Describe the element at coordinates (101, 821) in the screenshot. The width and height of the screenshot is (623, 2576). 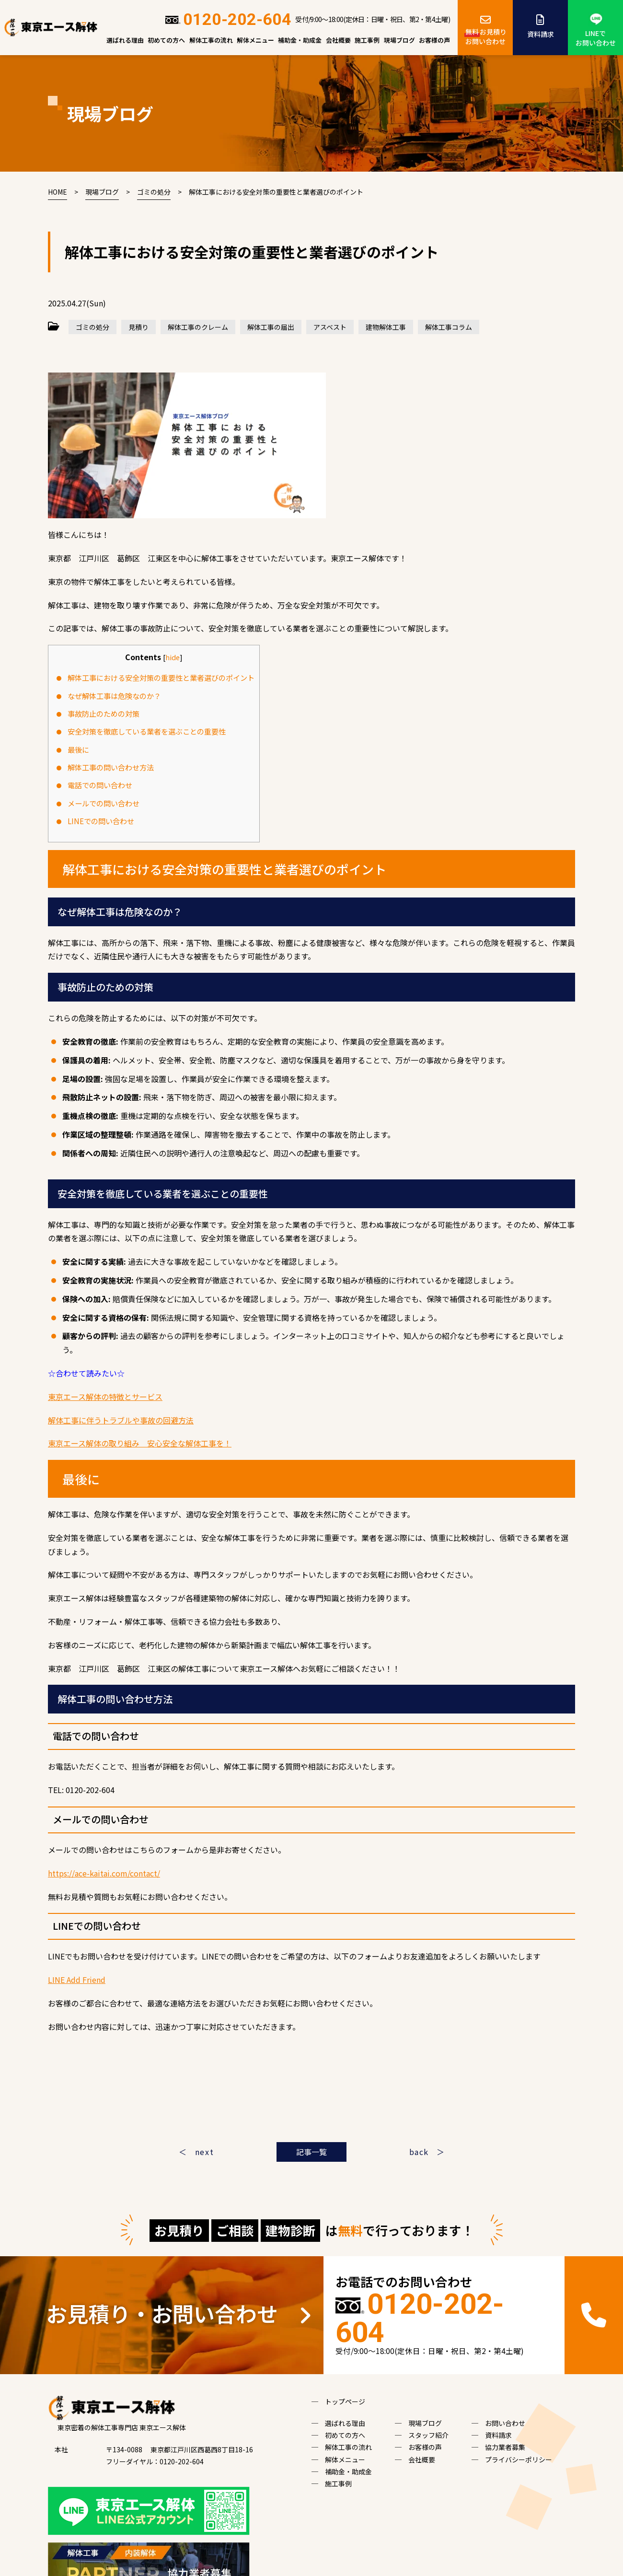
I see `LINEでの問い合わせ` at that location.